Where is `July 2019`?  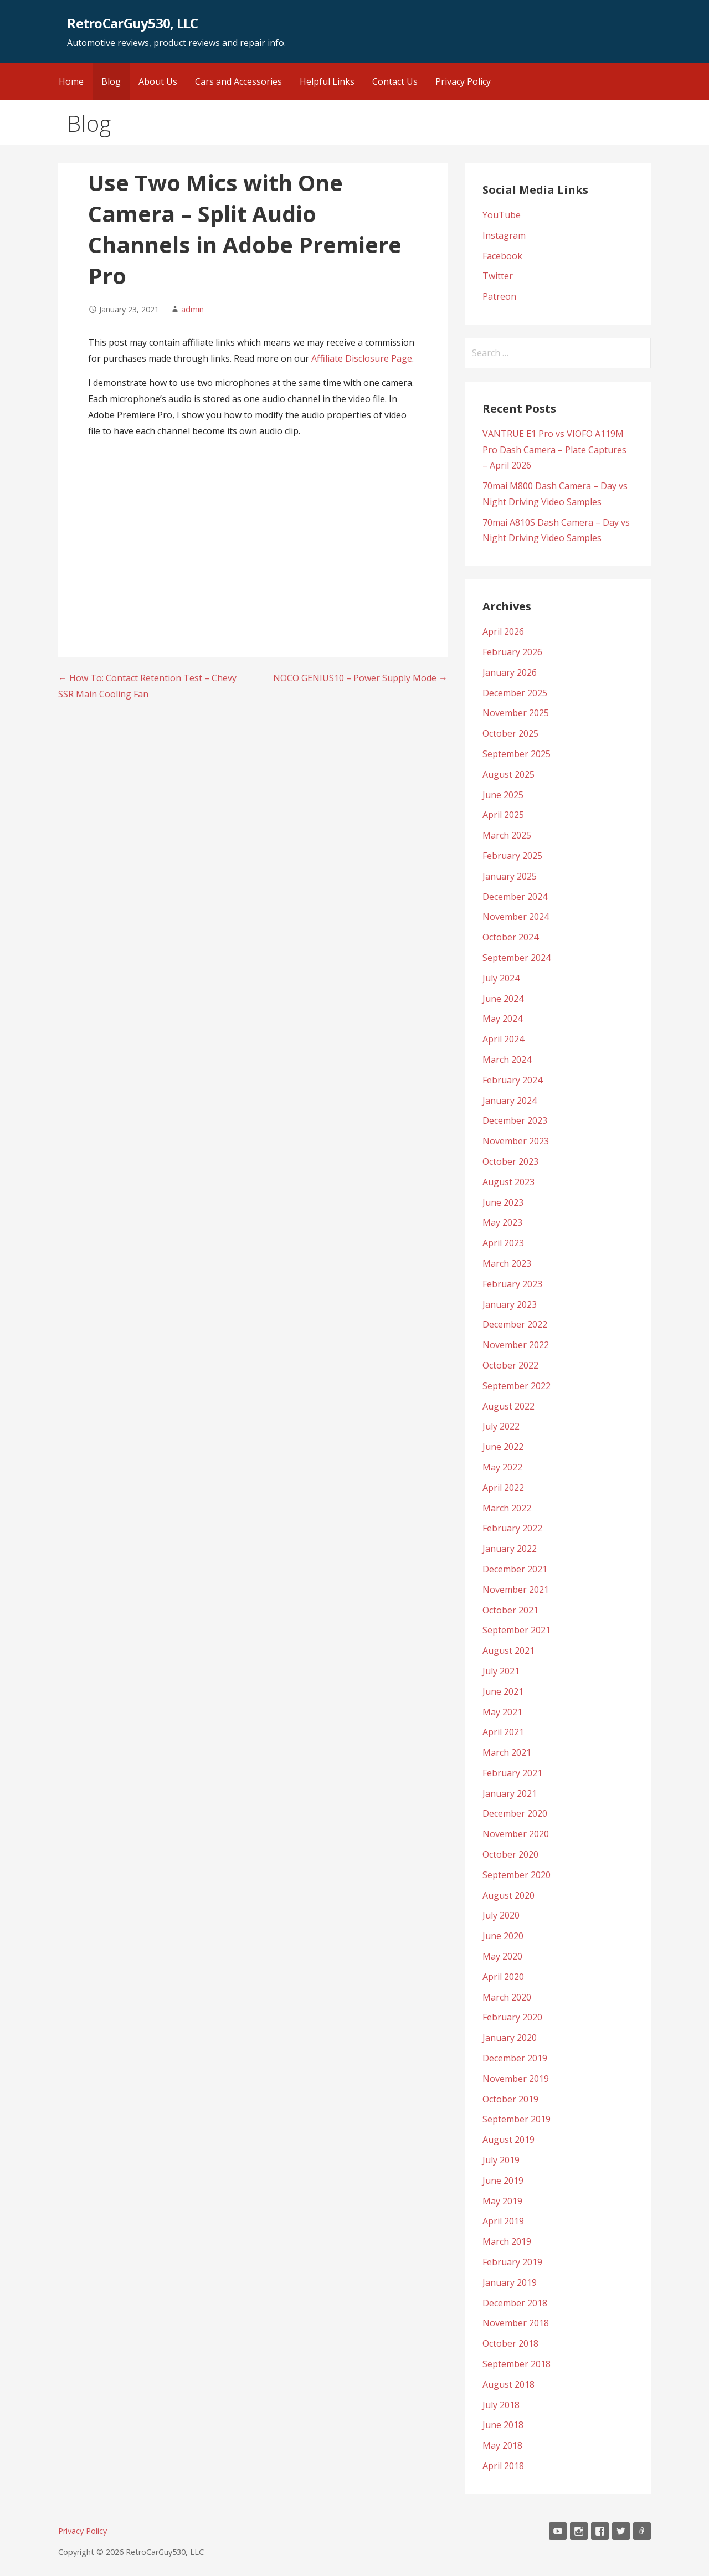
July 2019 is located at coordinates (501, 2160).